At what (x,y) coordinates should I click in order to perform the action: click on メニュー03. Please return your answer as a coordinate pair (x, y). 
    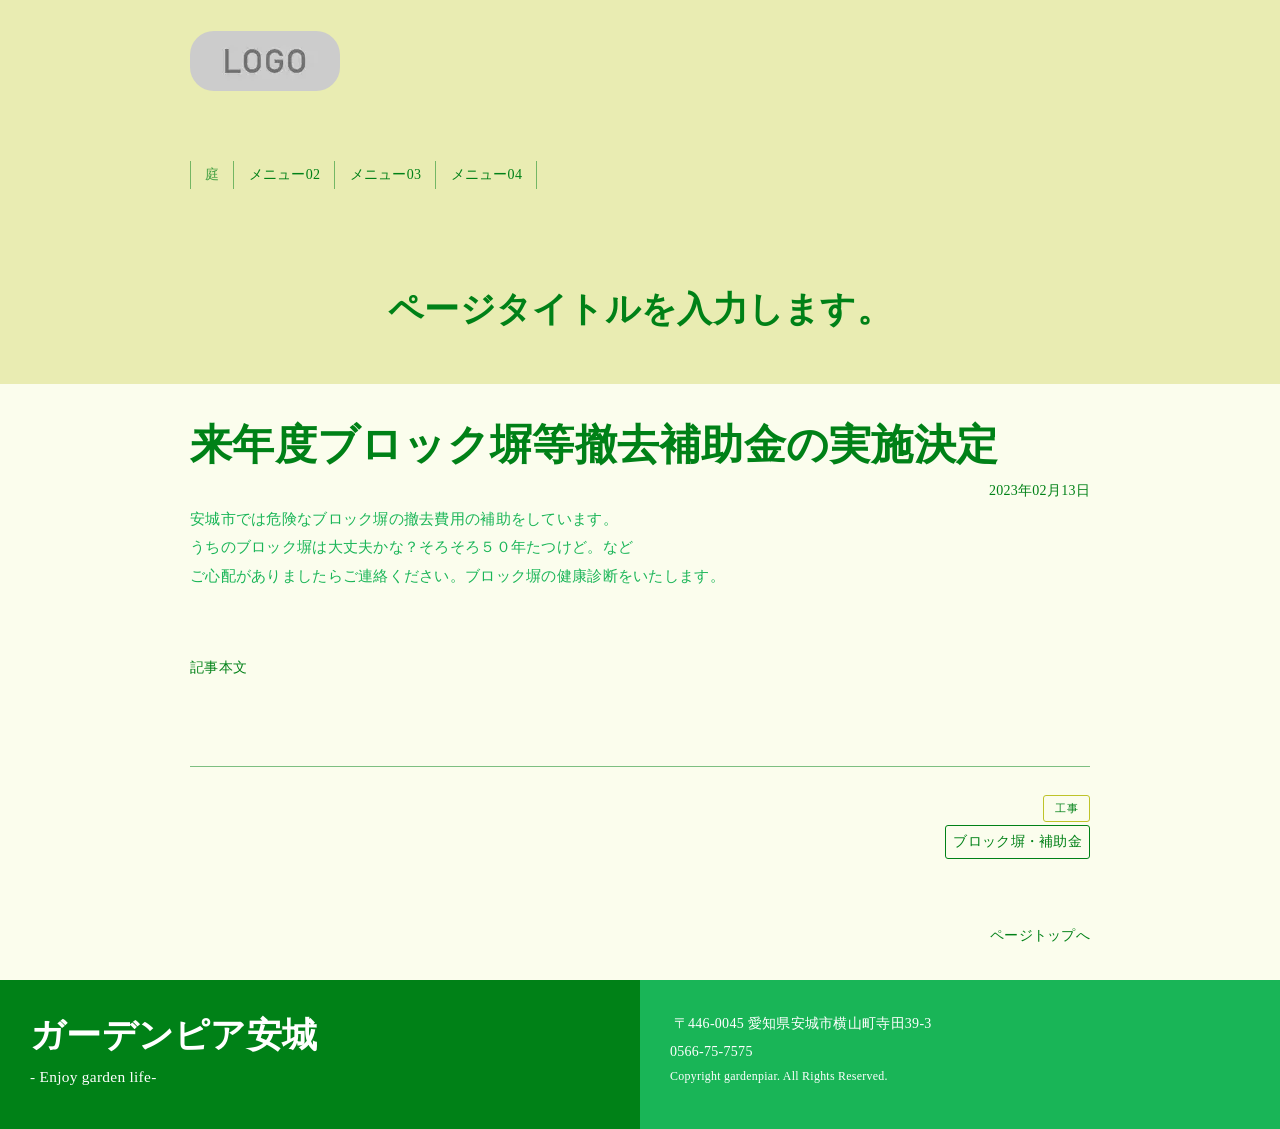
    Looking at the image, I should click on (386, 174).